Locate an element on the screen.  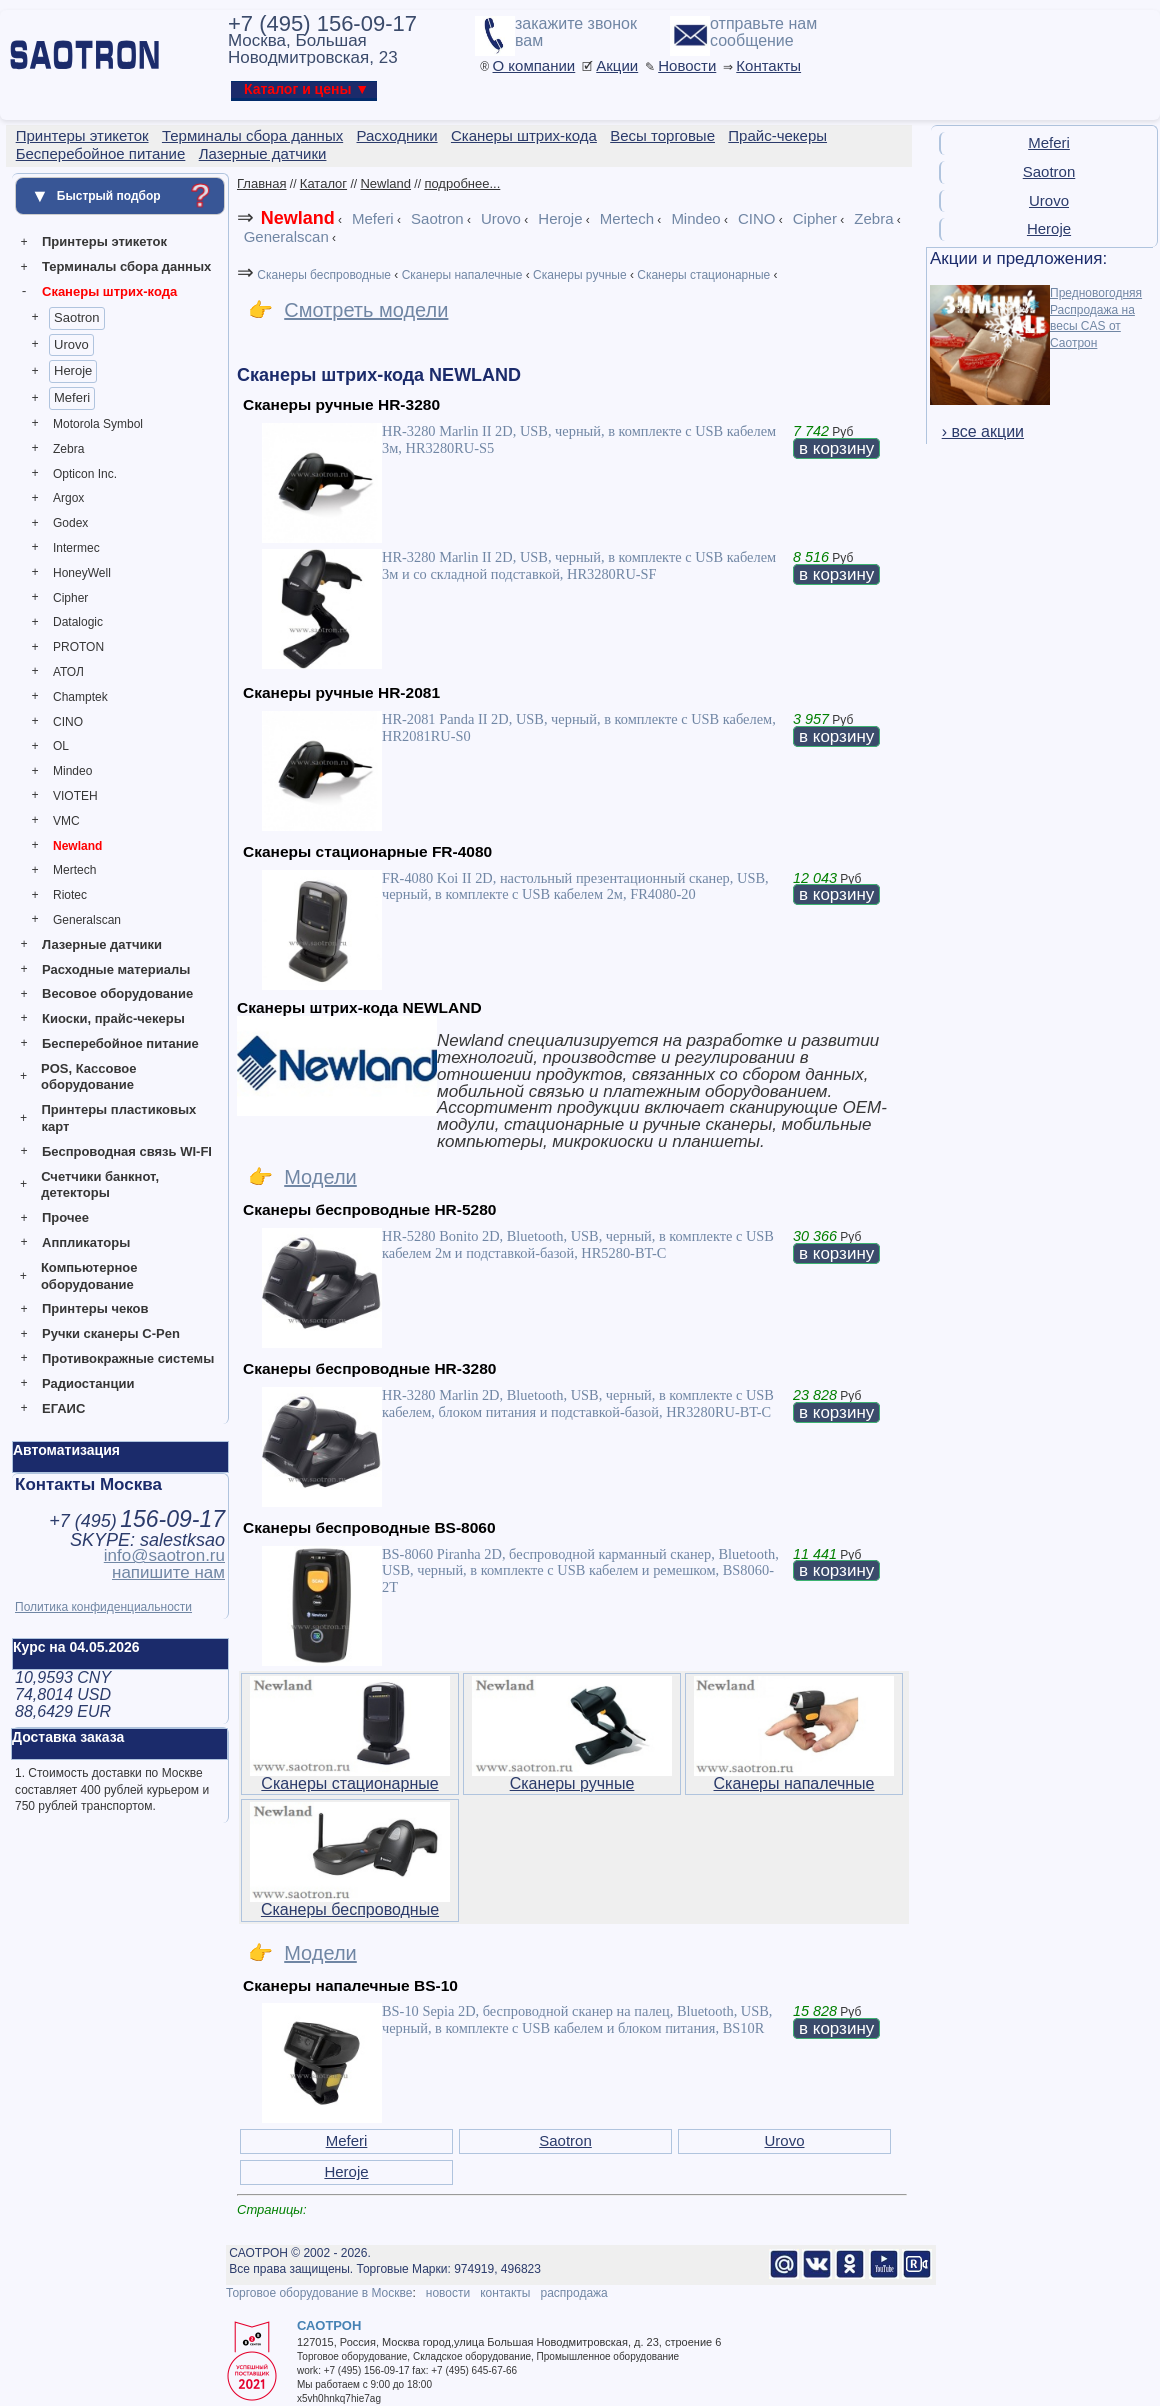
АТОЛ is located at coordinates (68, 672).